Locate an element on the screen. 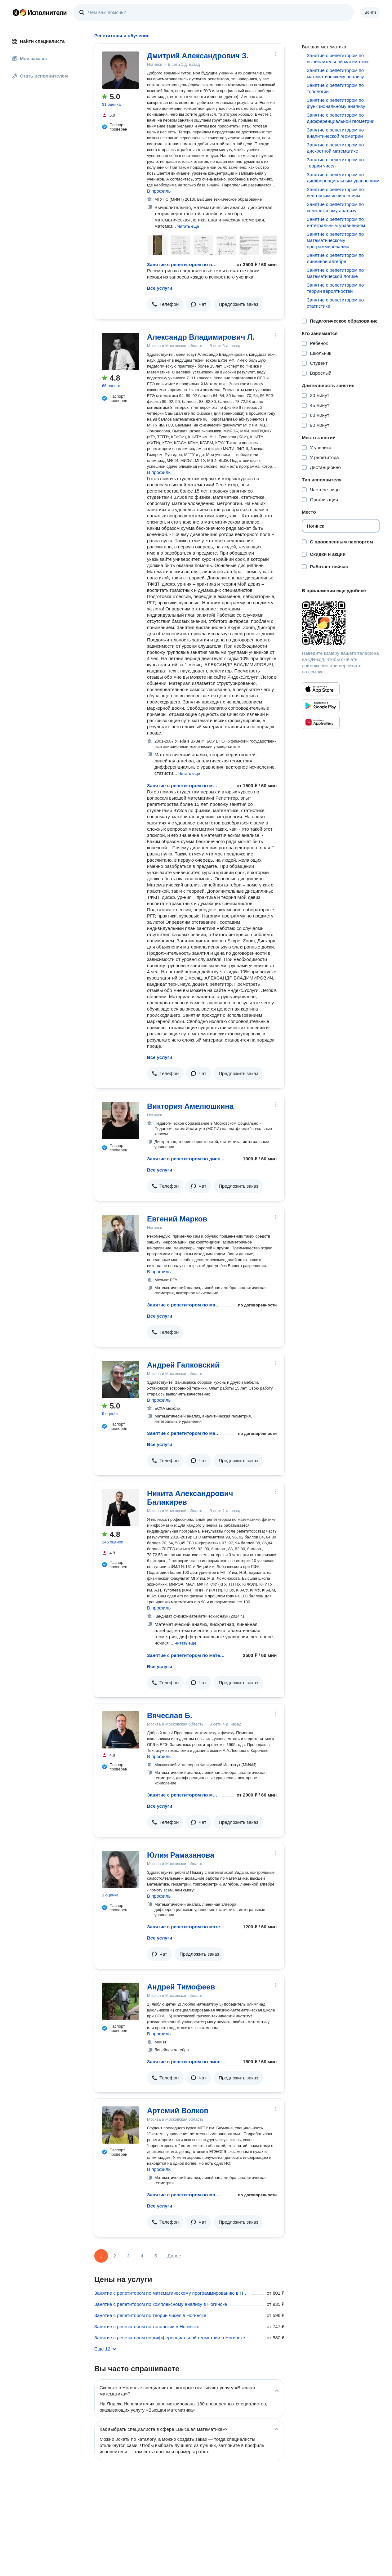  Стать исполнителем is located at coordinates (40, 75).